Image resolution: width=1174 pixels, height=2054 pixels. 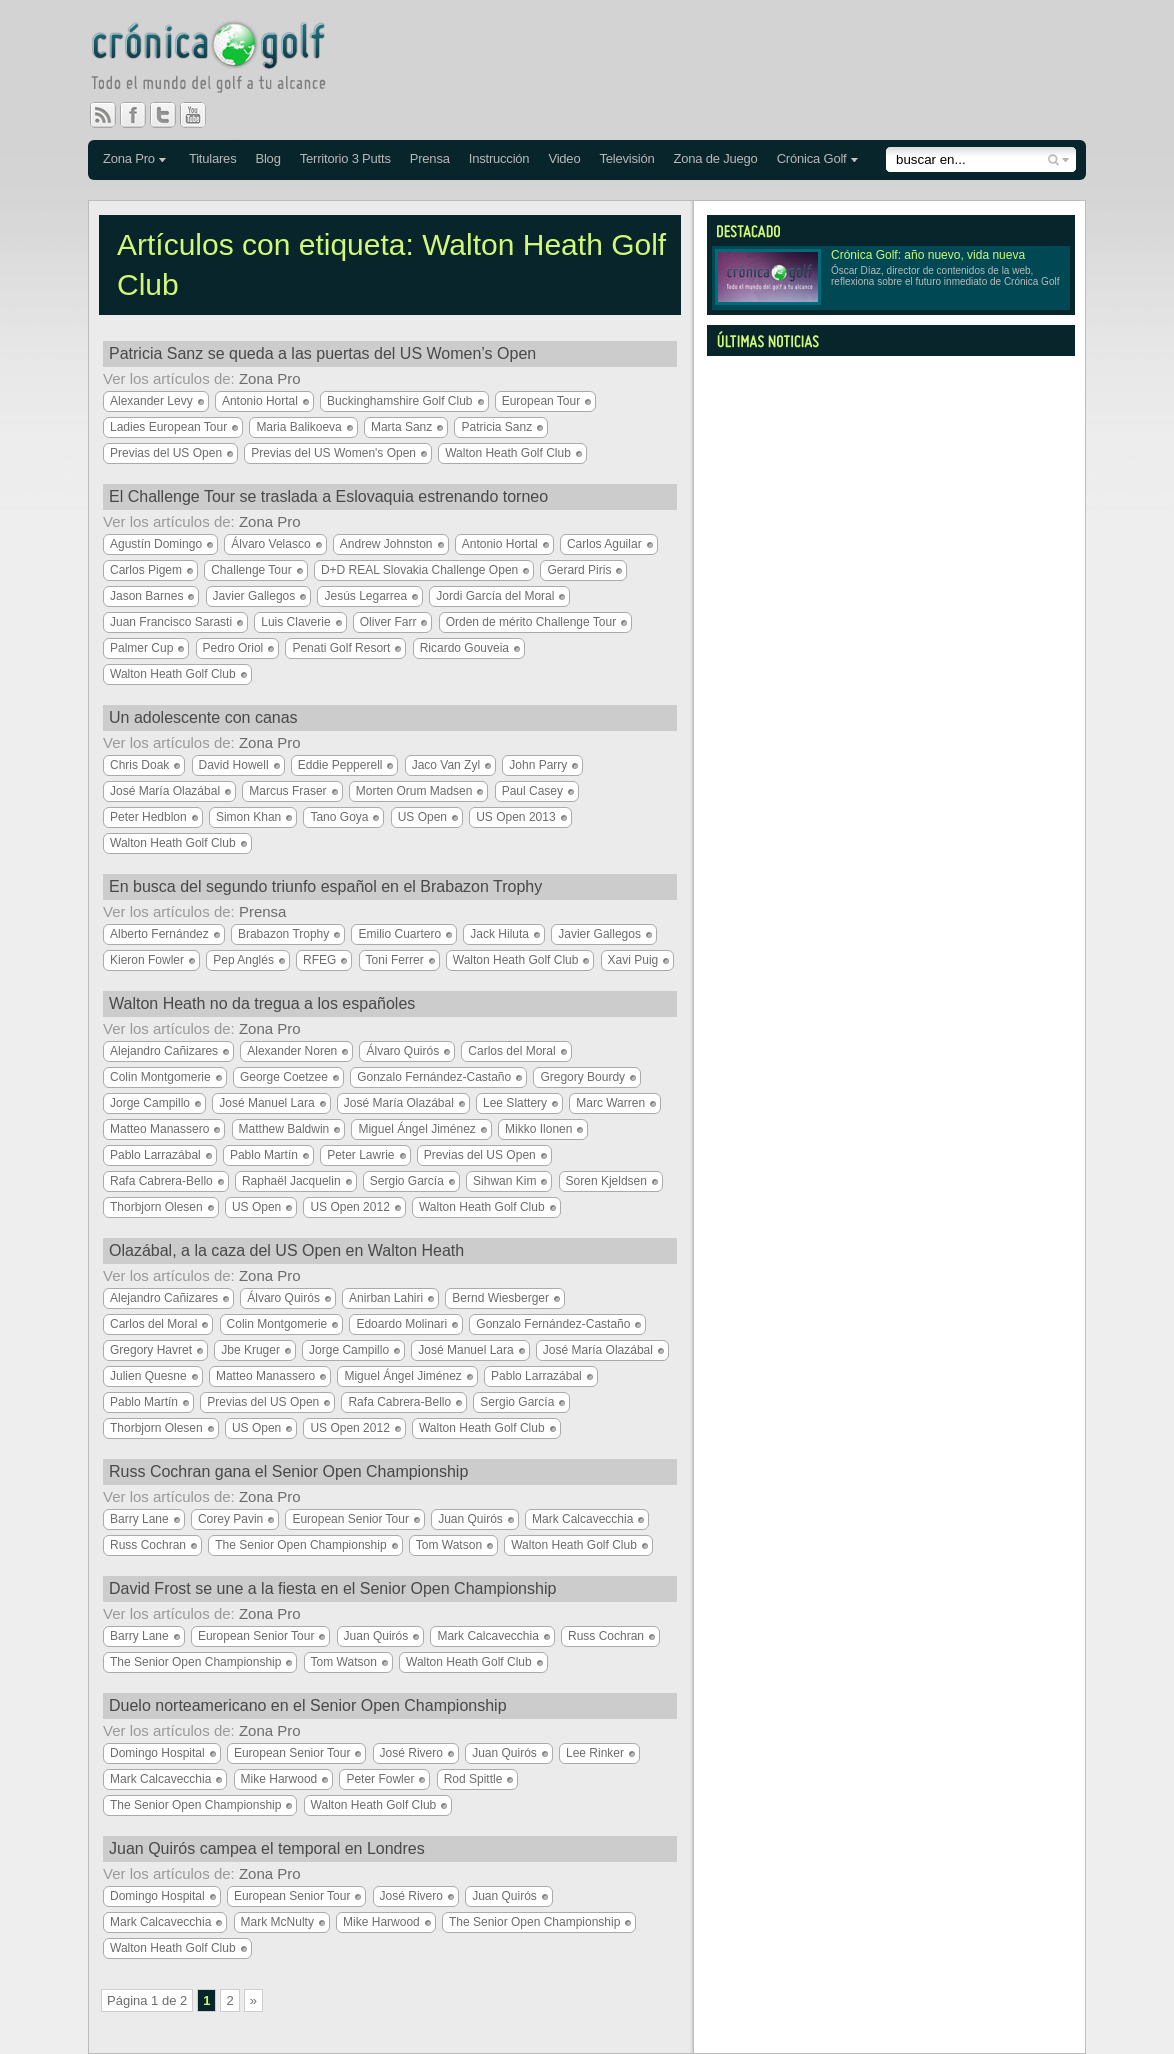 I want to click on Prensa, so click(x=430, y=158).